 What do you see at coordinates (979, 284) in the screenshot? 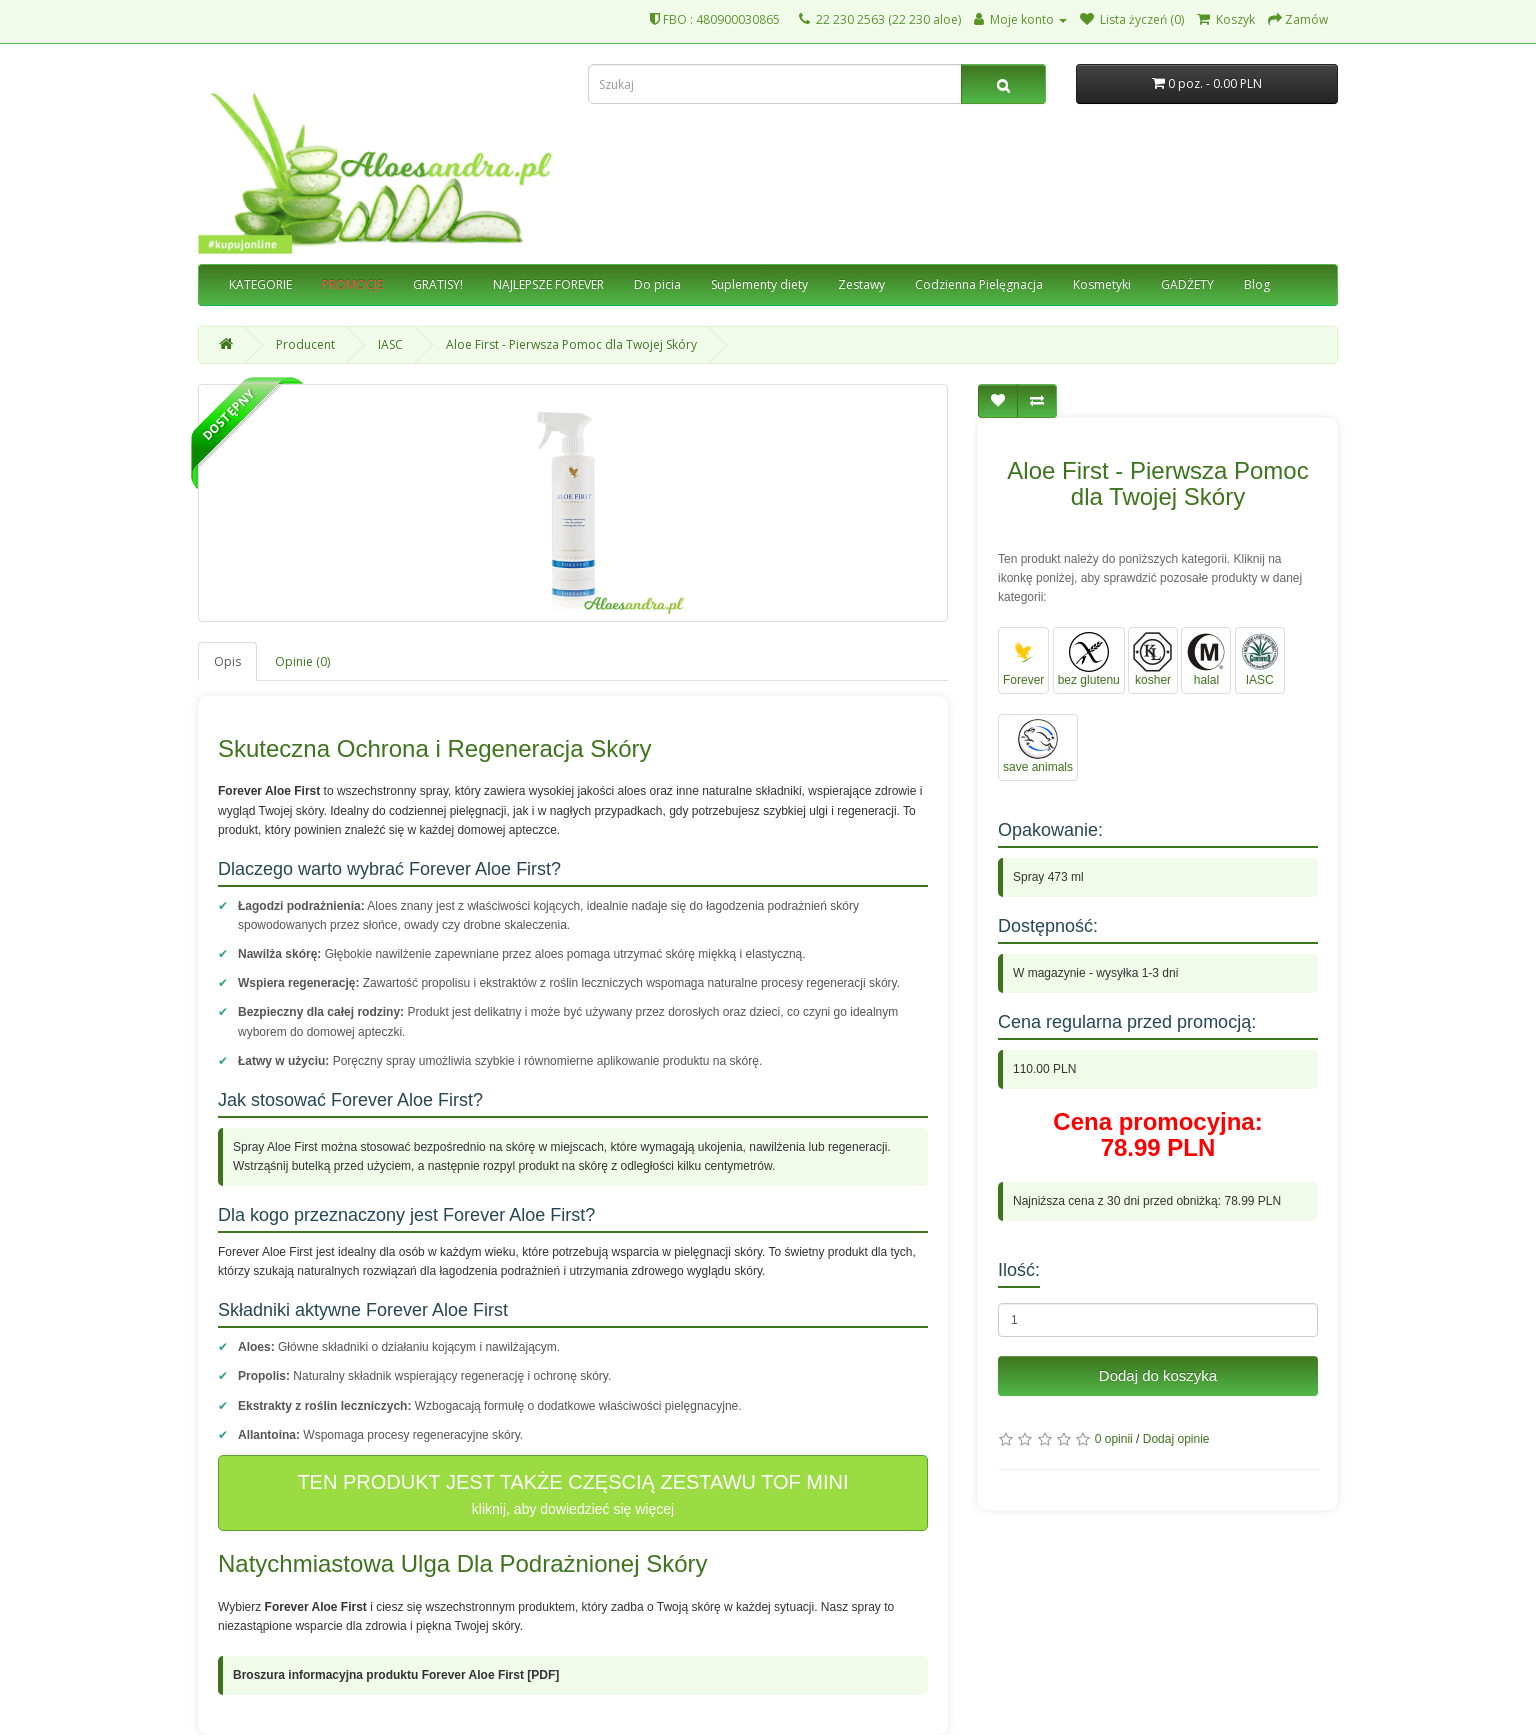
I see `Codzienna Pielęgnacja` at bounding box center [979, 284].